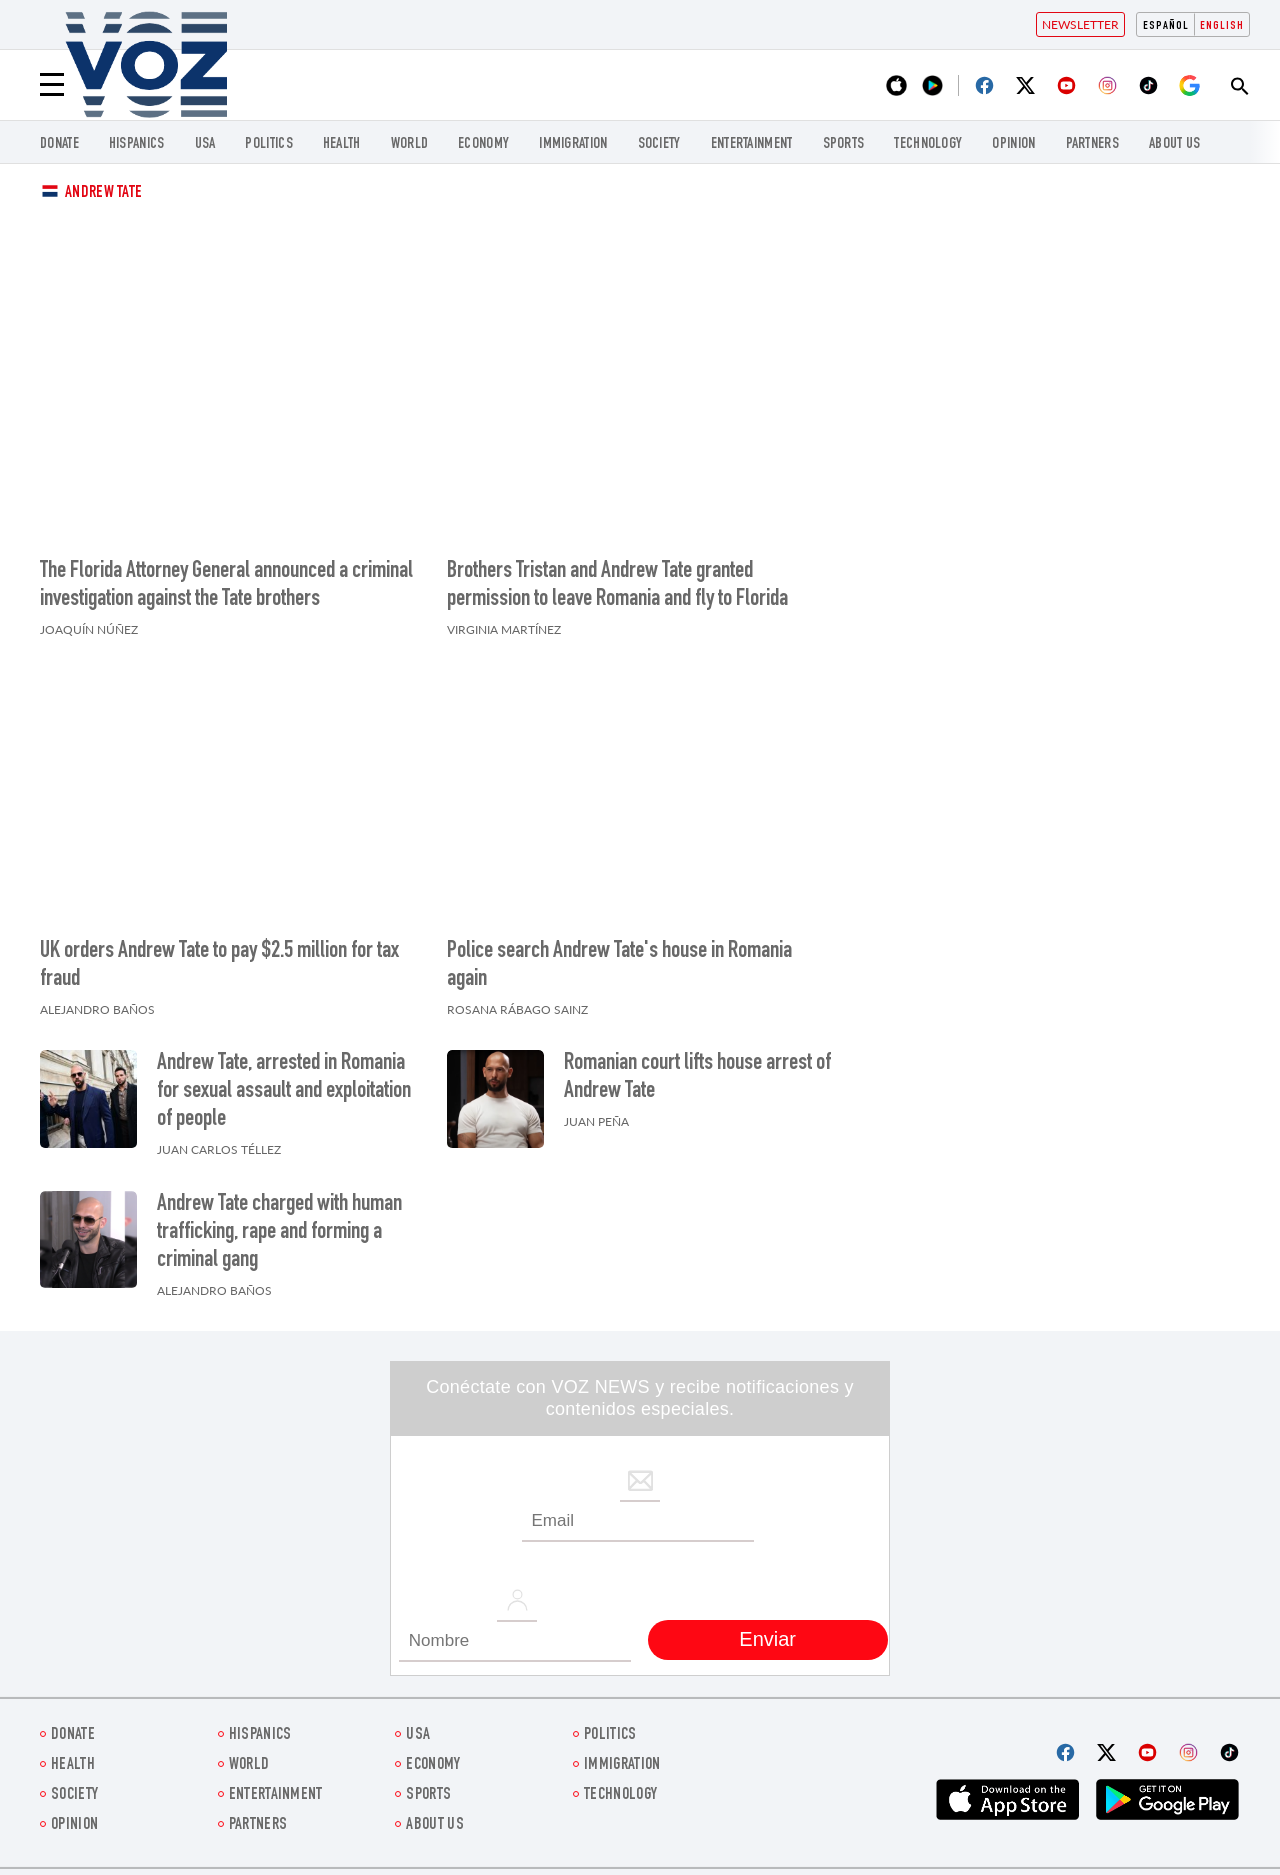  What do you see at coordinates (619, 966) in the screenshot?
I see `Police search Andrew Tate's house in Romania again` at bounding box center [619, 966].